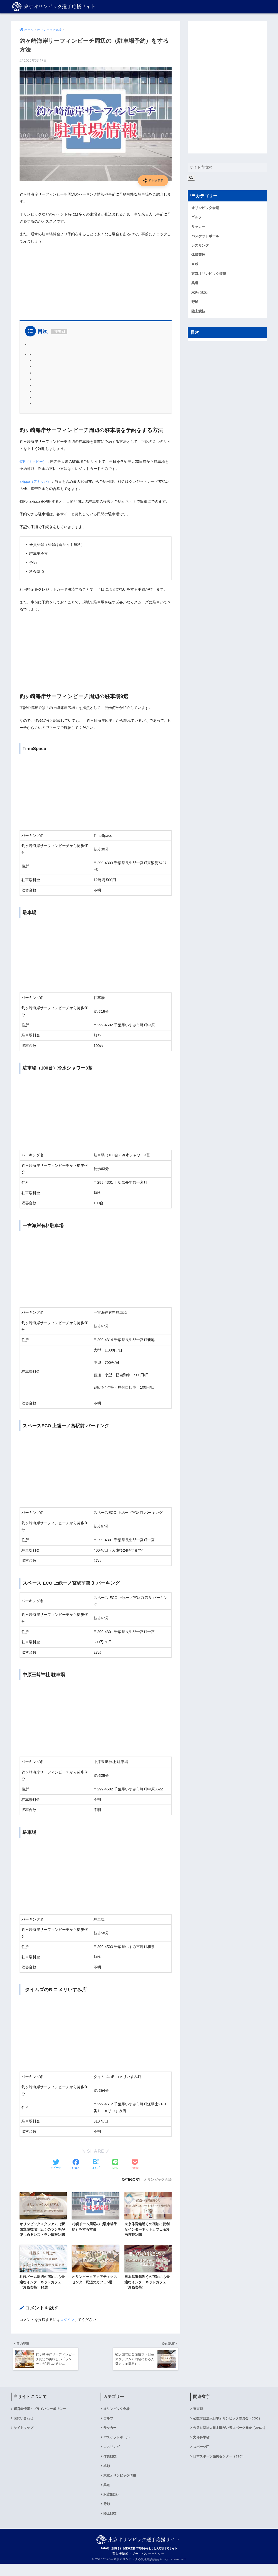 The image size is (278, 2576). What do you see at coordinates (195, 305) in the screenshot?
I see `野球` at bounding box center [195, 305].